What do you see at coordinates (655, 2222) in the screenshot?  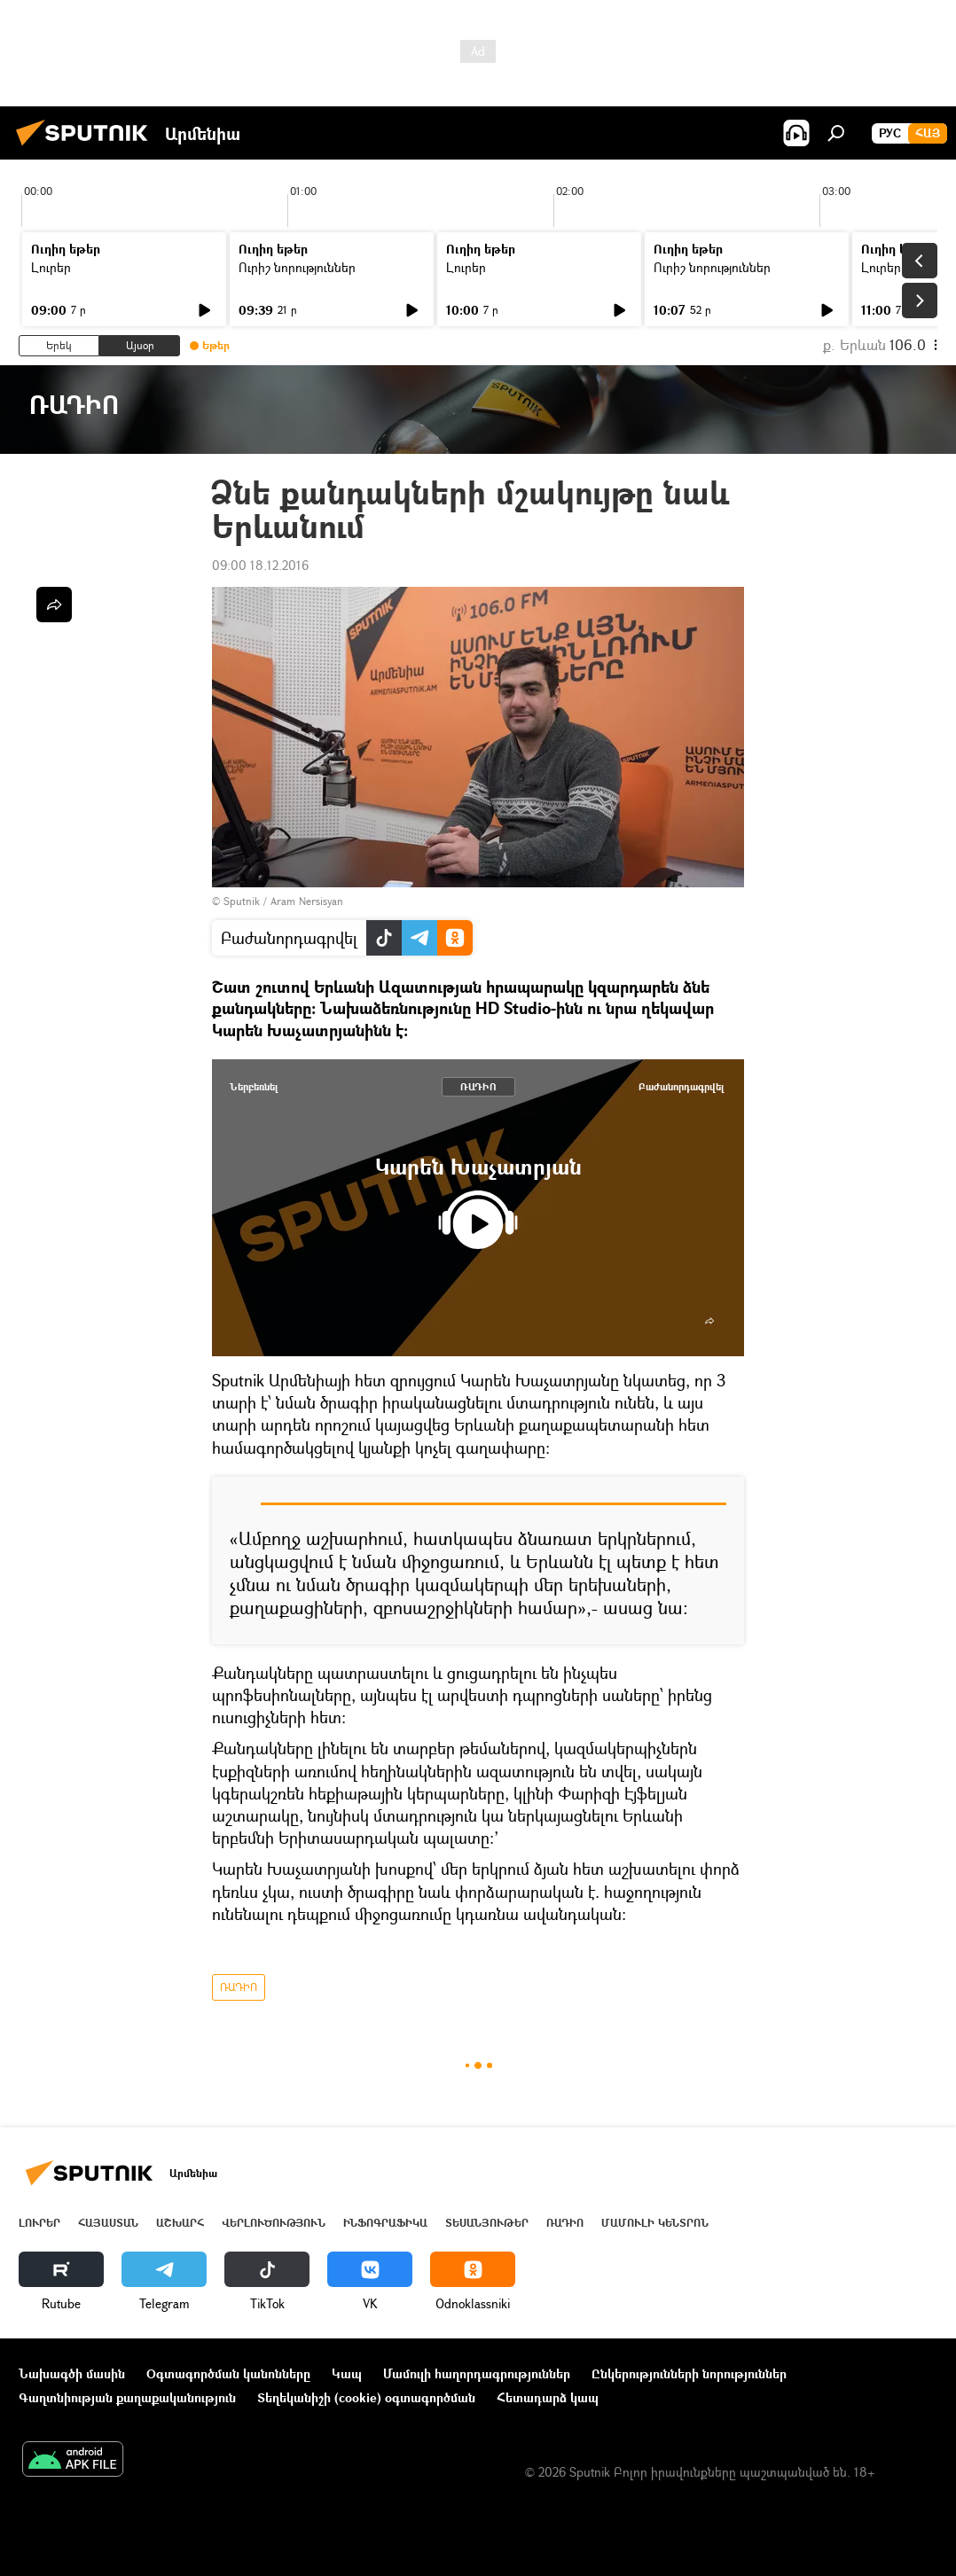 I see `Մամուլի կենտրոն` at bounding box center [655, 2222].